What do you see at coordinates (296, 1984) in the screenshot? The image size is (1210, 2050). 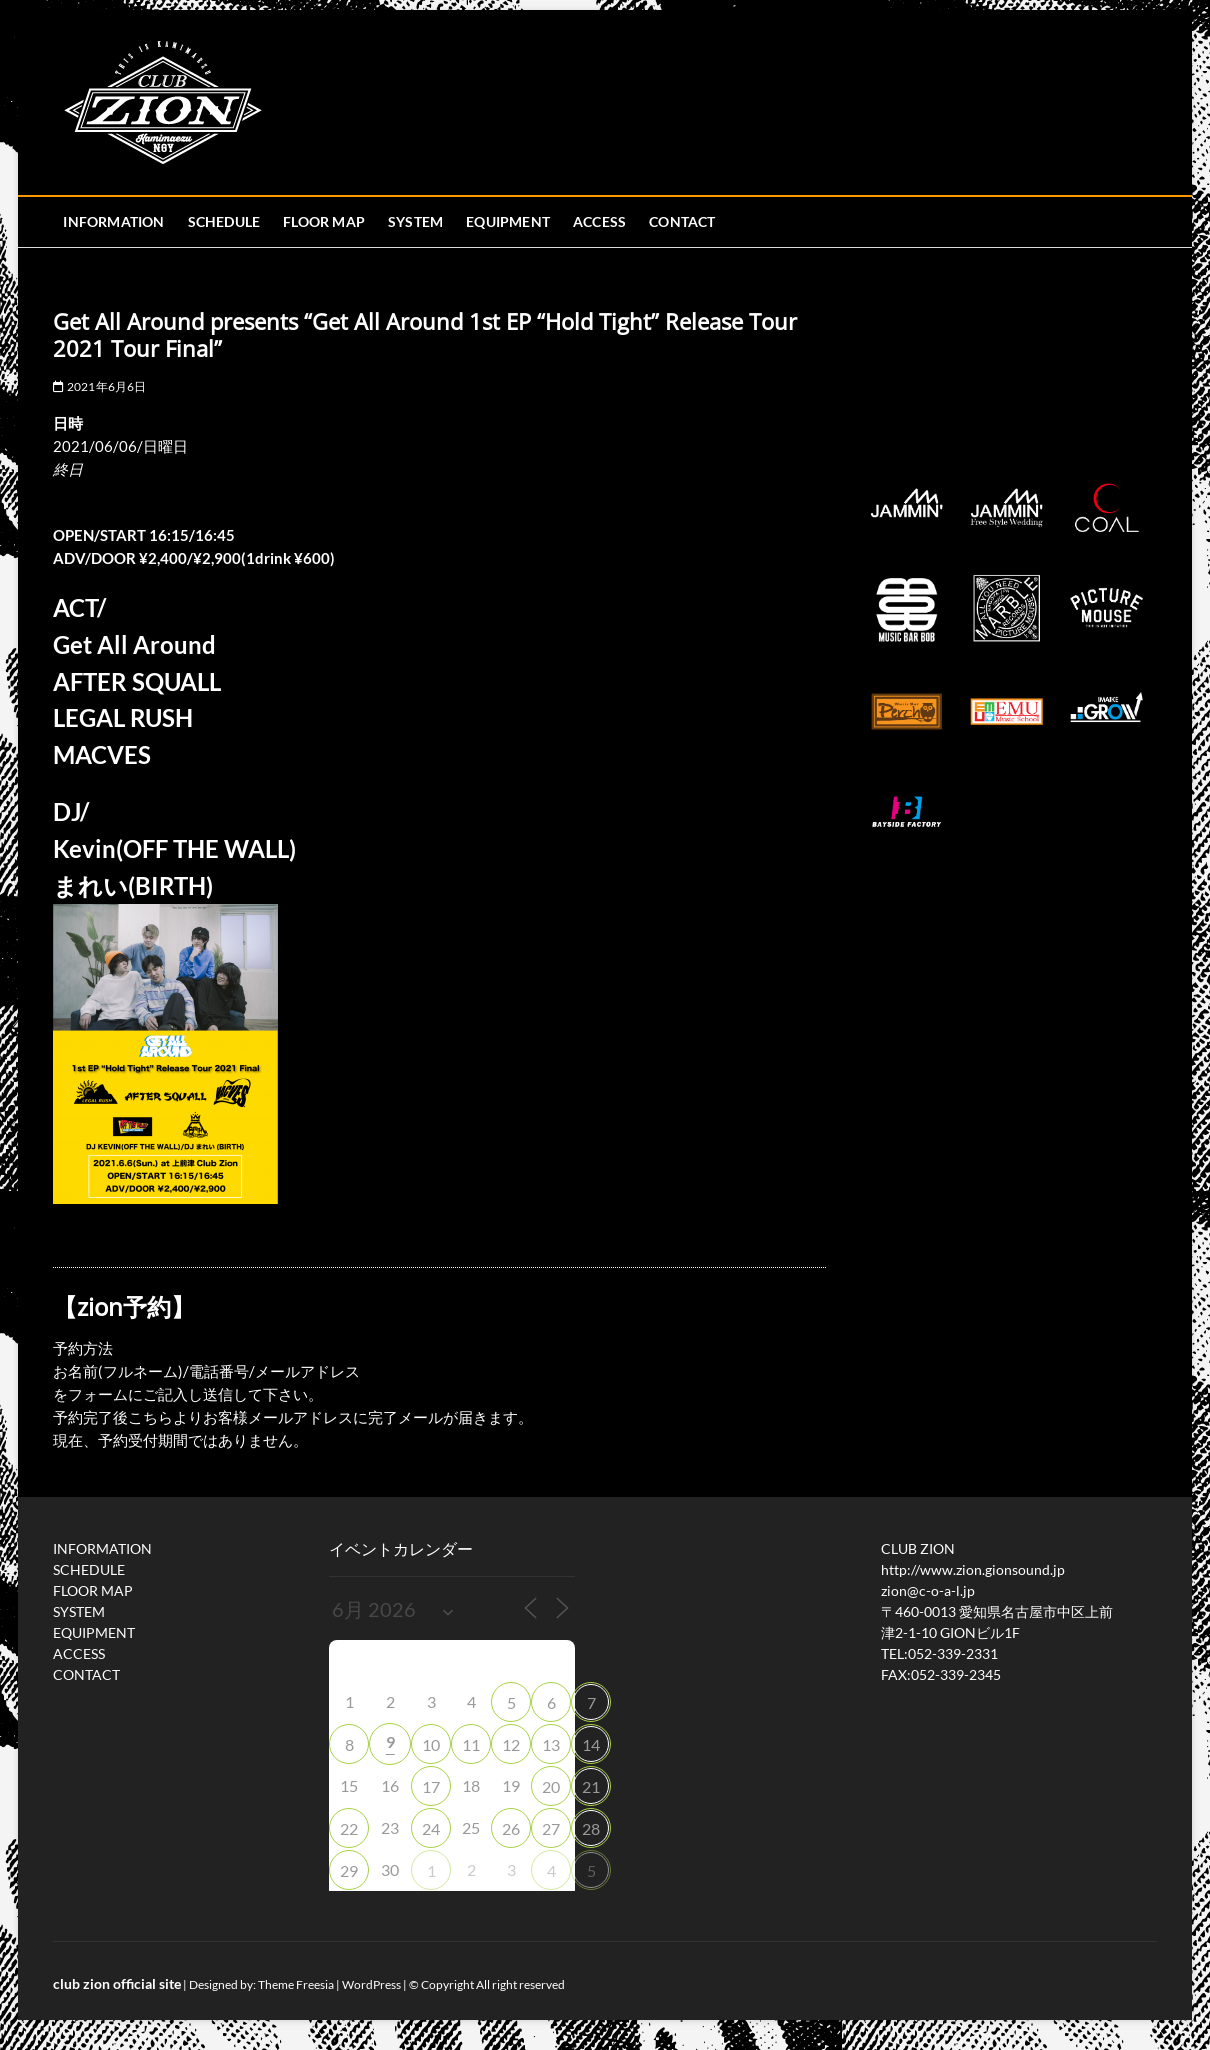 I see `Theme Freesia` at bounding box center [296, 1984].